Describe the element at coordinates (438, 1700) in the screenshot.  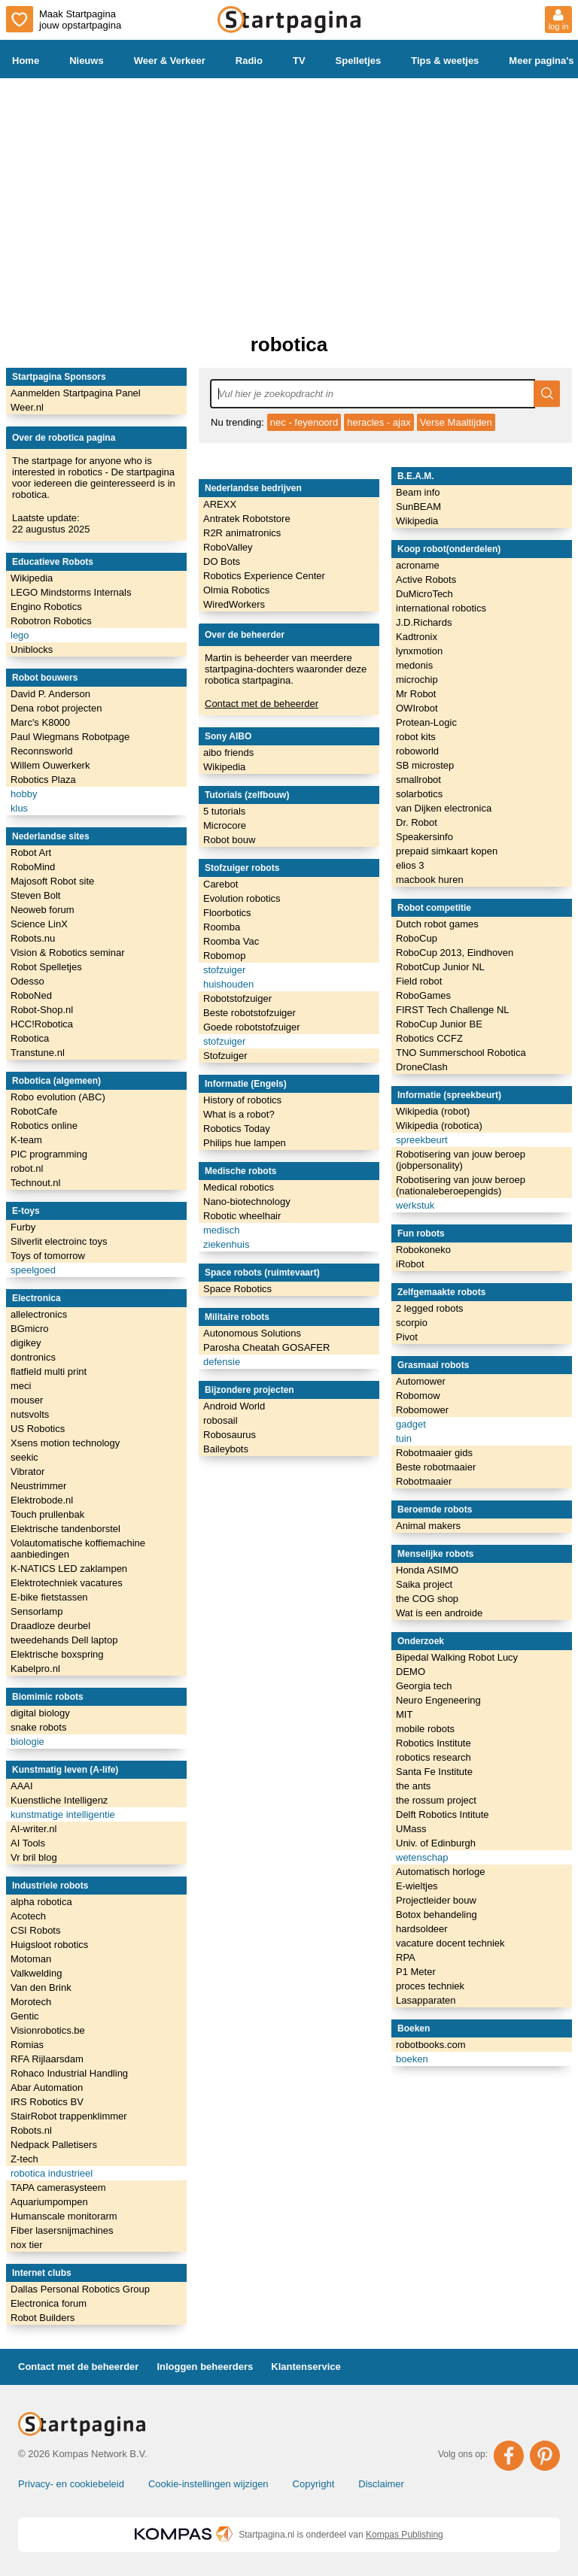
I see `Neuro Engeneering` at that location.